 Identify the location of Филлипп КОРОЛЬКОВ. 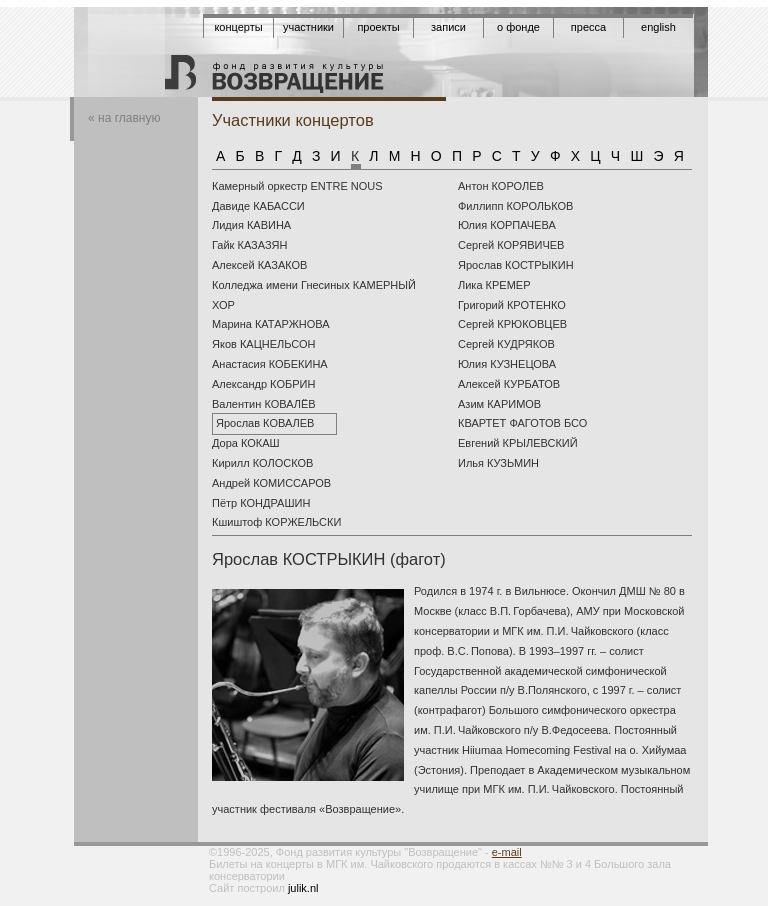
(515, 206).